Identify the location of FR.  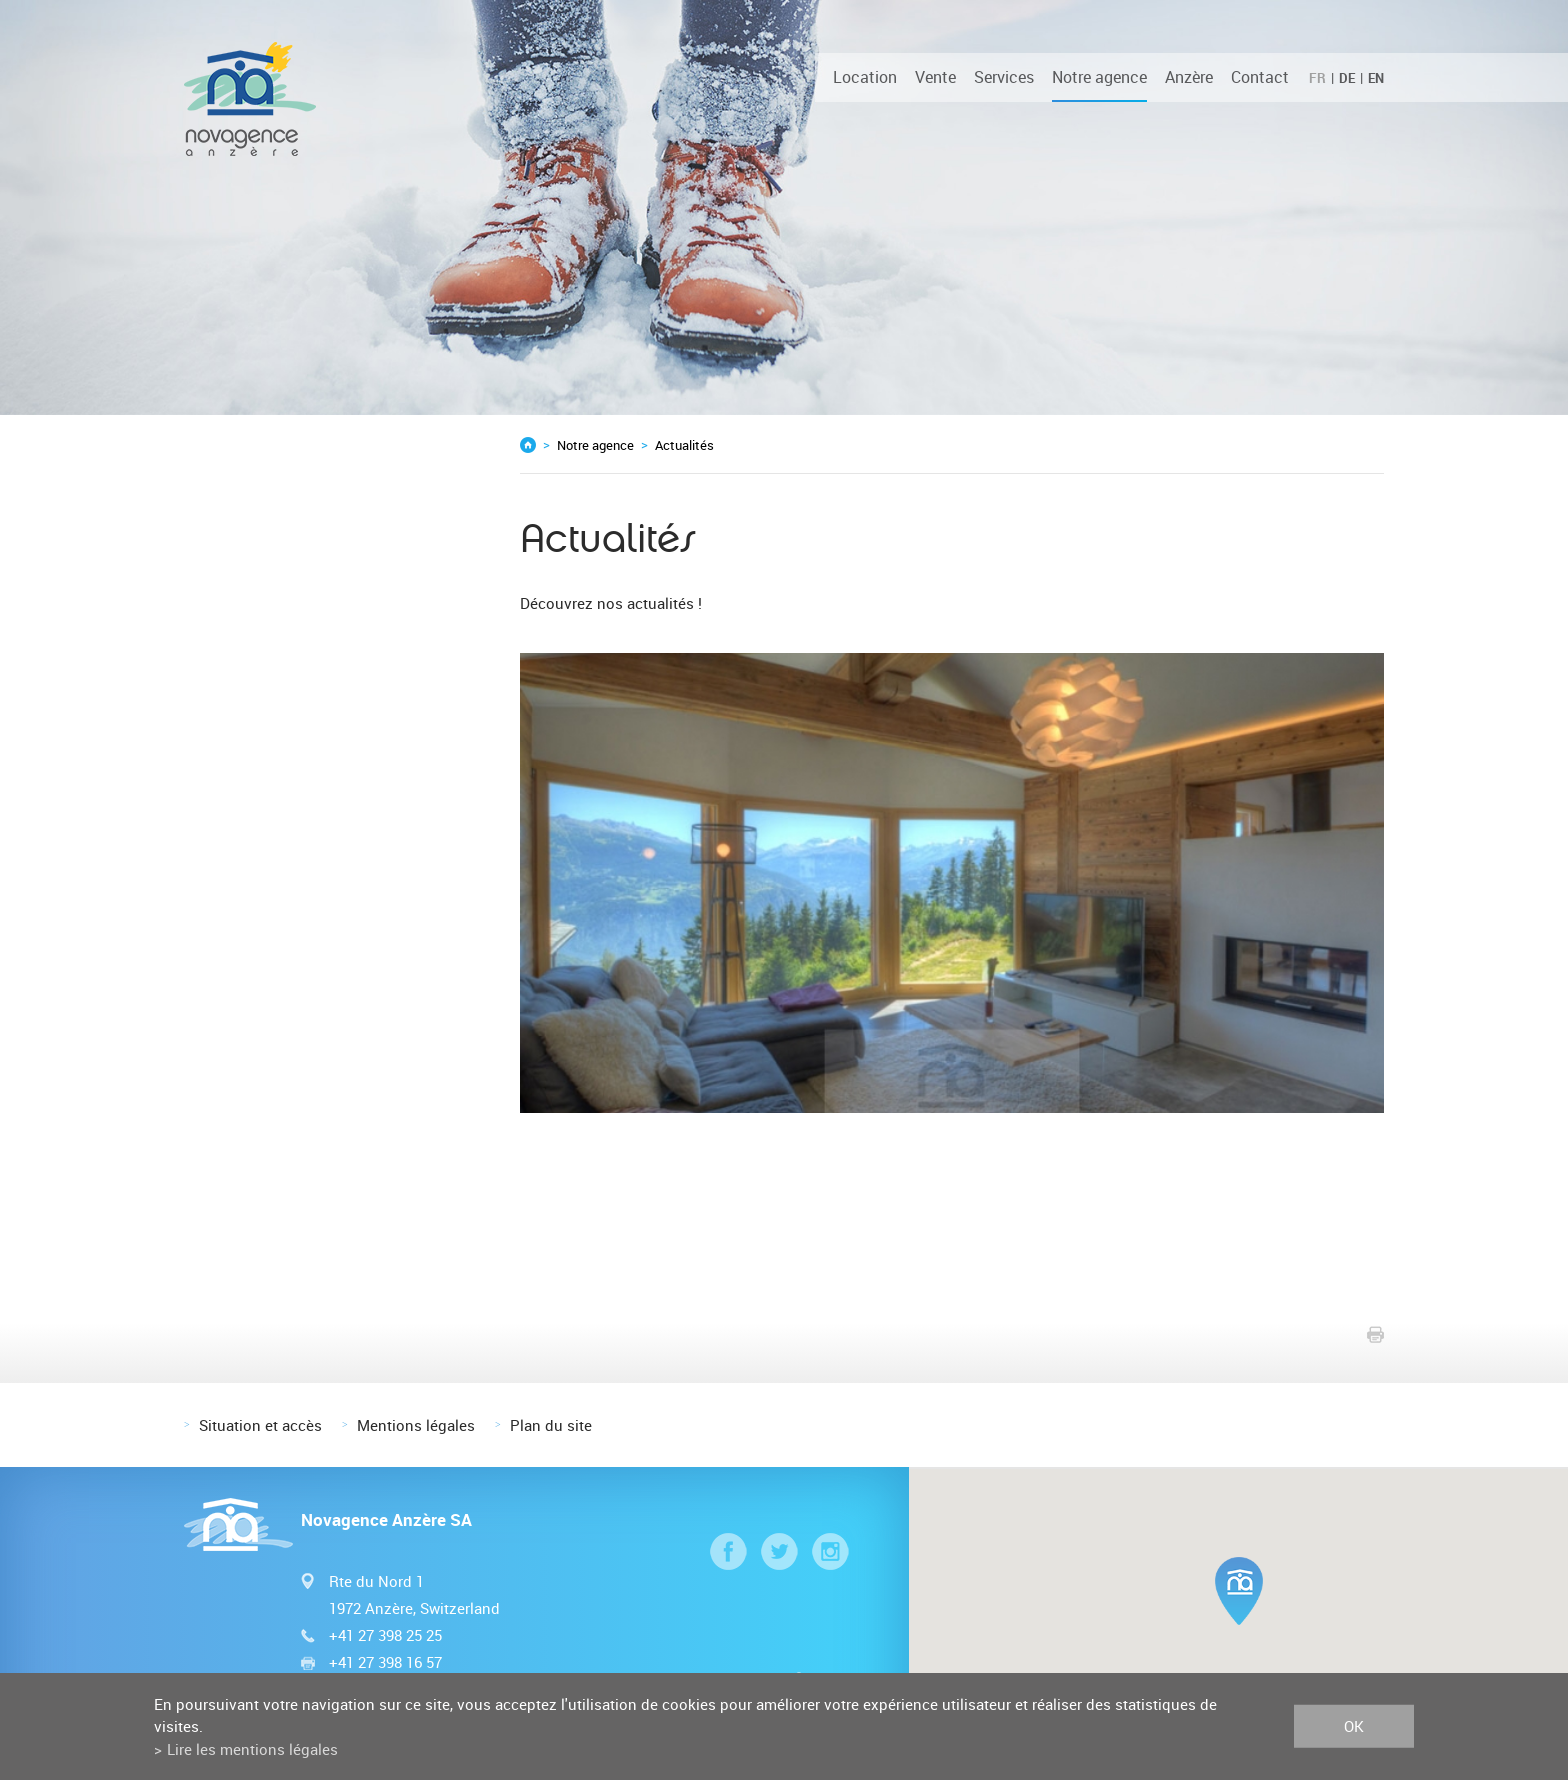
(1317, 78).